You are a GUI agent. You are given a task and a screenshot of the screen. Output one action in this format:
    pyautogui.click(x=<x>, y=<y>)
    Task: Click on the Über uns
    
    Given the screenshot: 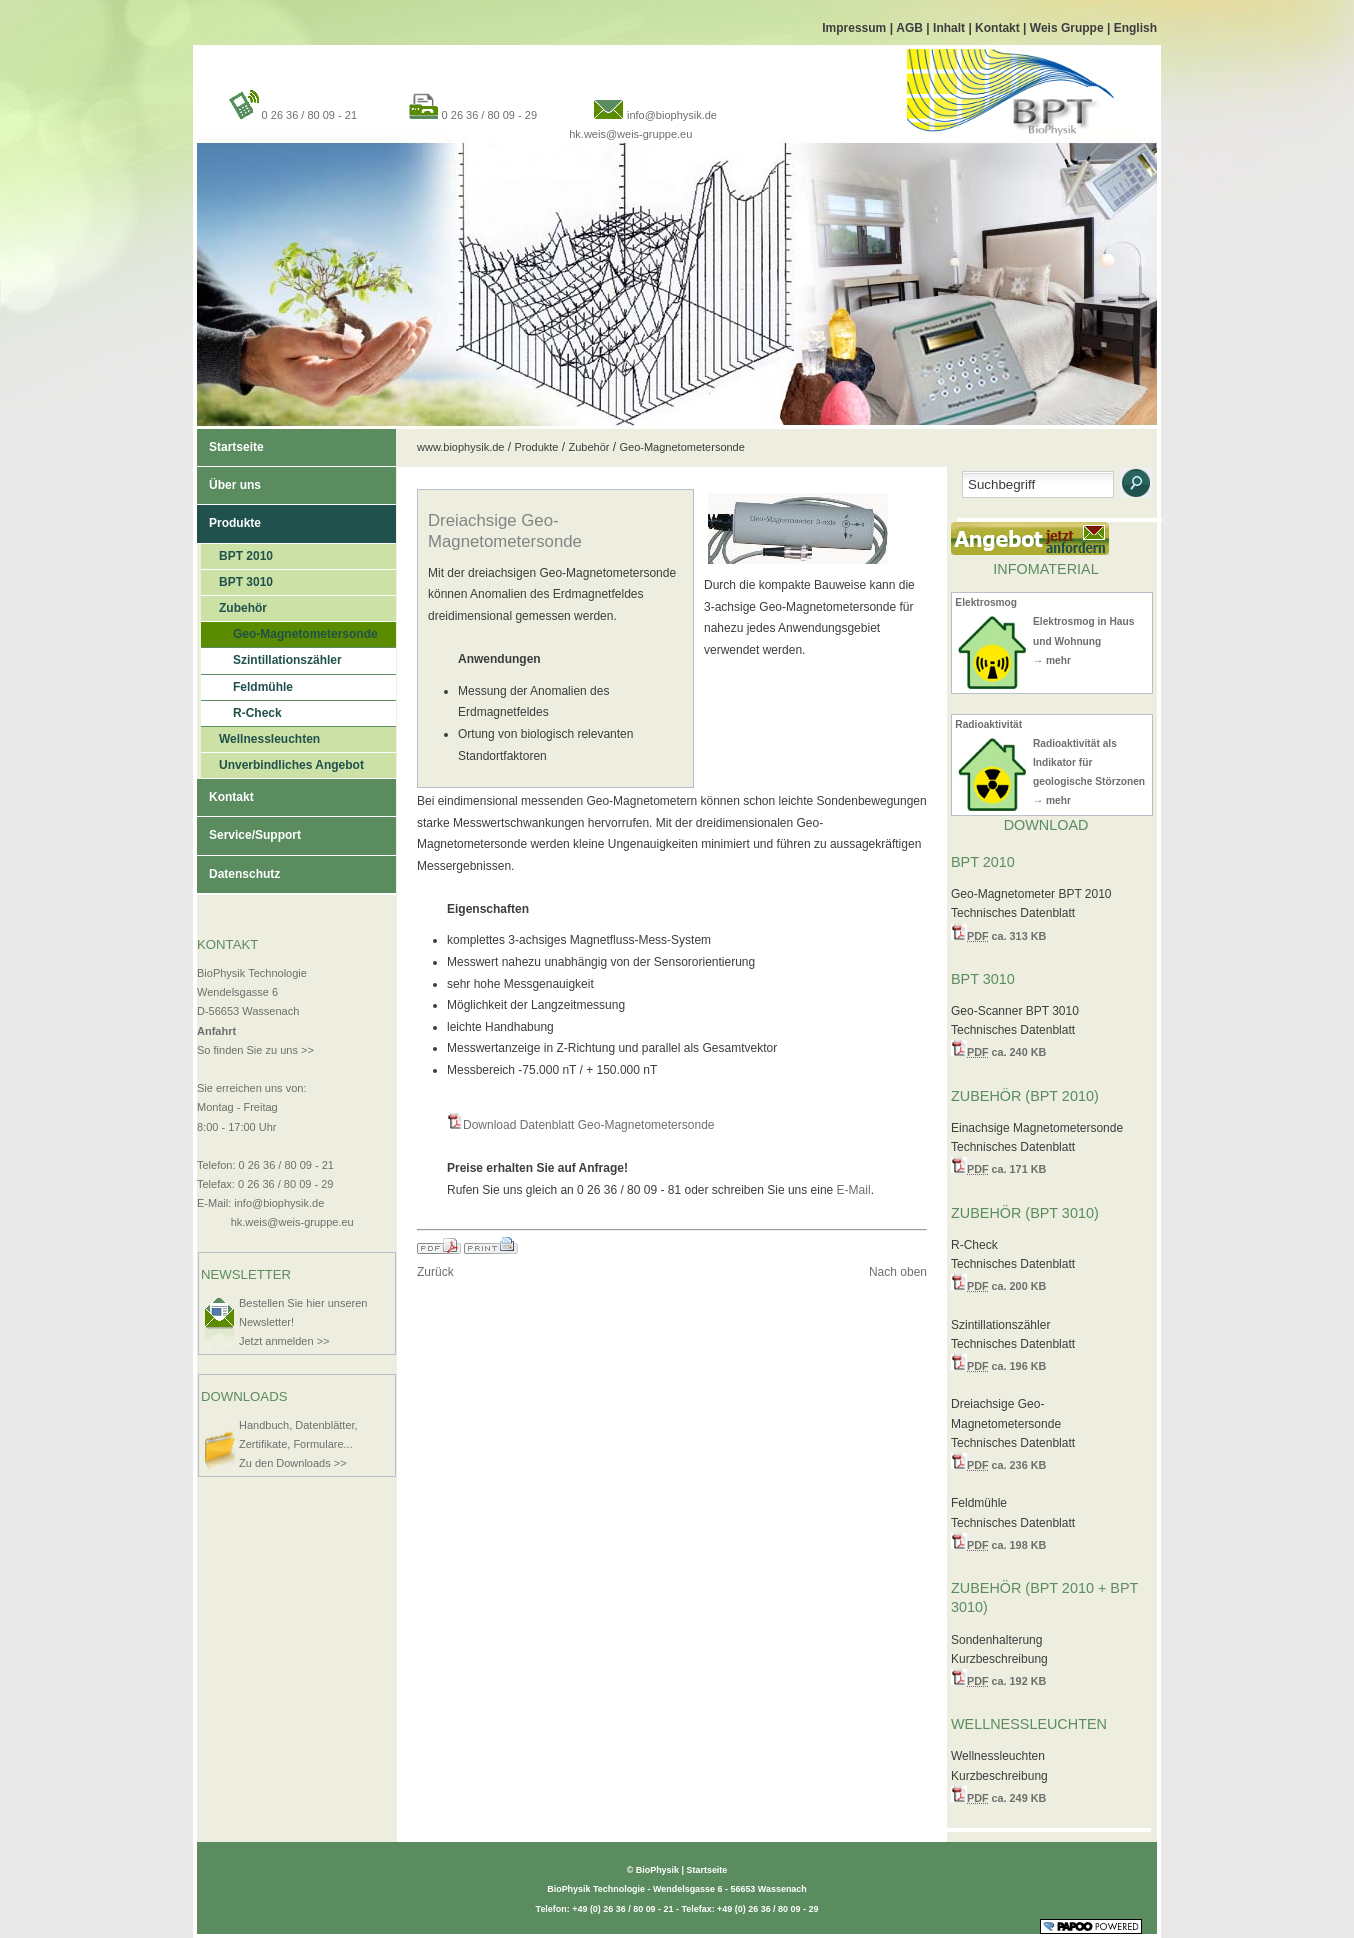 What is the action you would take?
    pyautogui.click(x=229, y=479)
    